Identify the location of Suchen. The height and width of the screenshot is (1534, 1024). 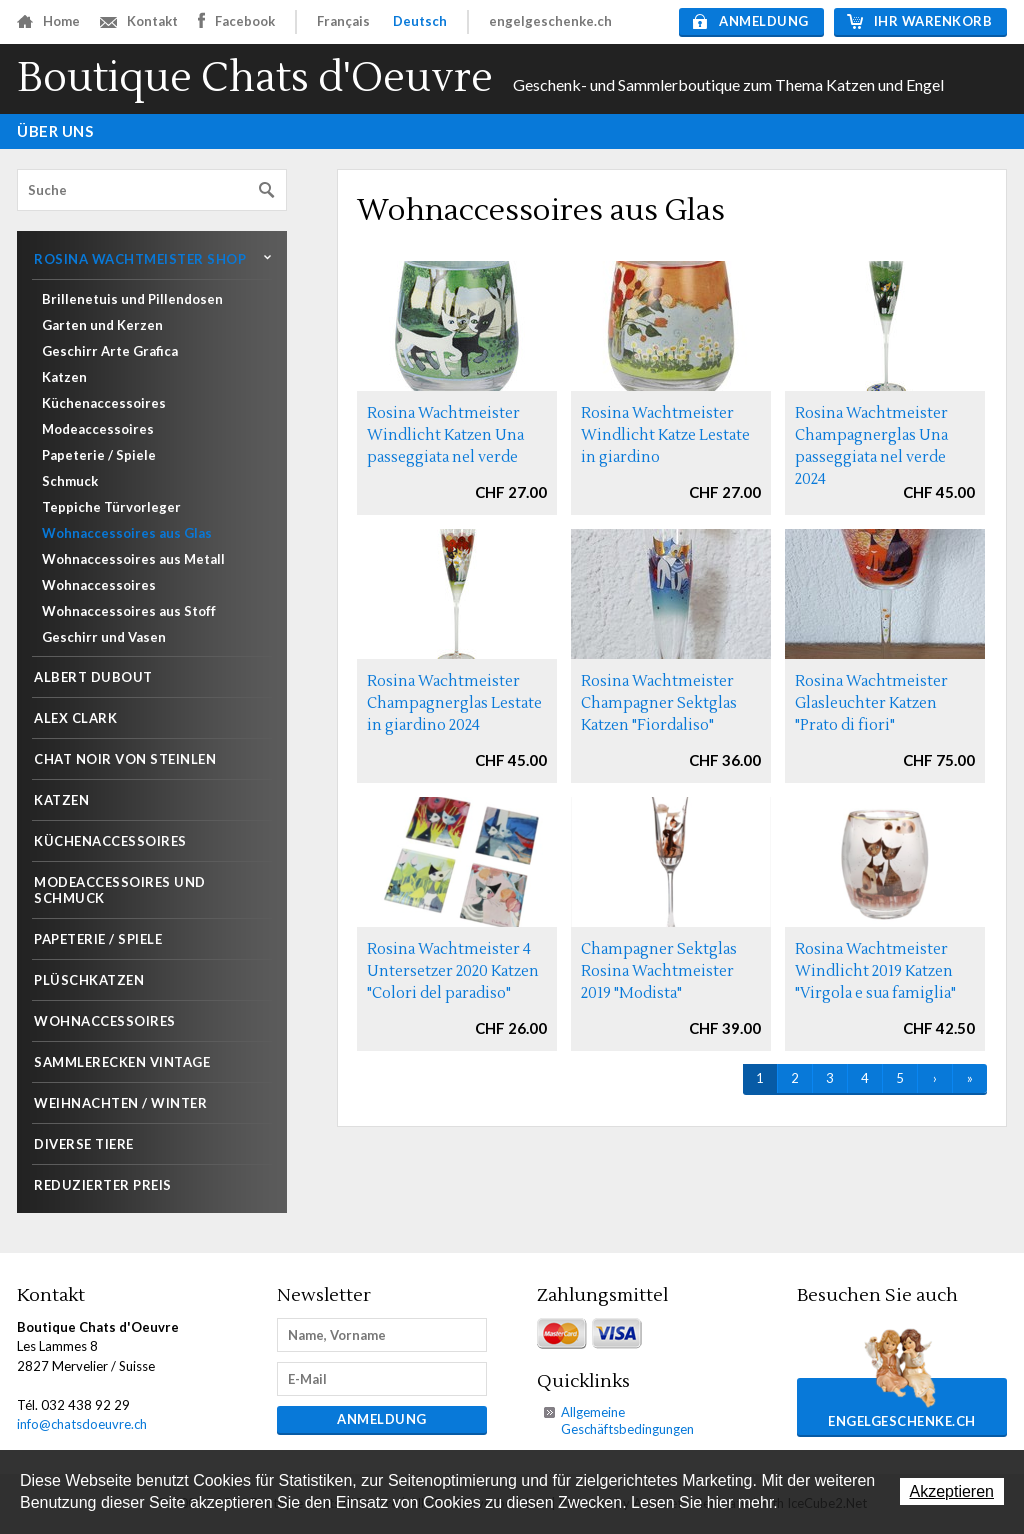
(267, 190).